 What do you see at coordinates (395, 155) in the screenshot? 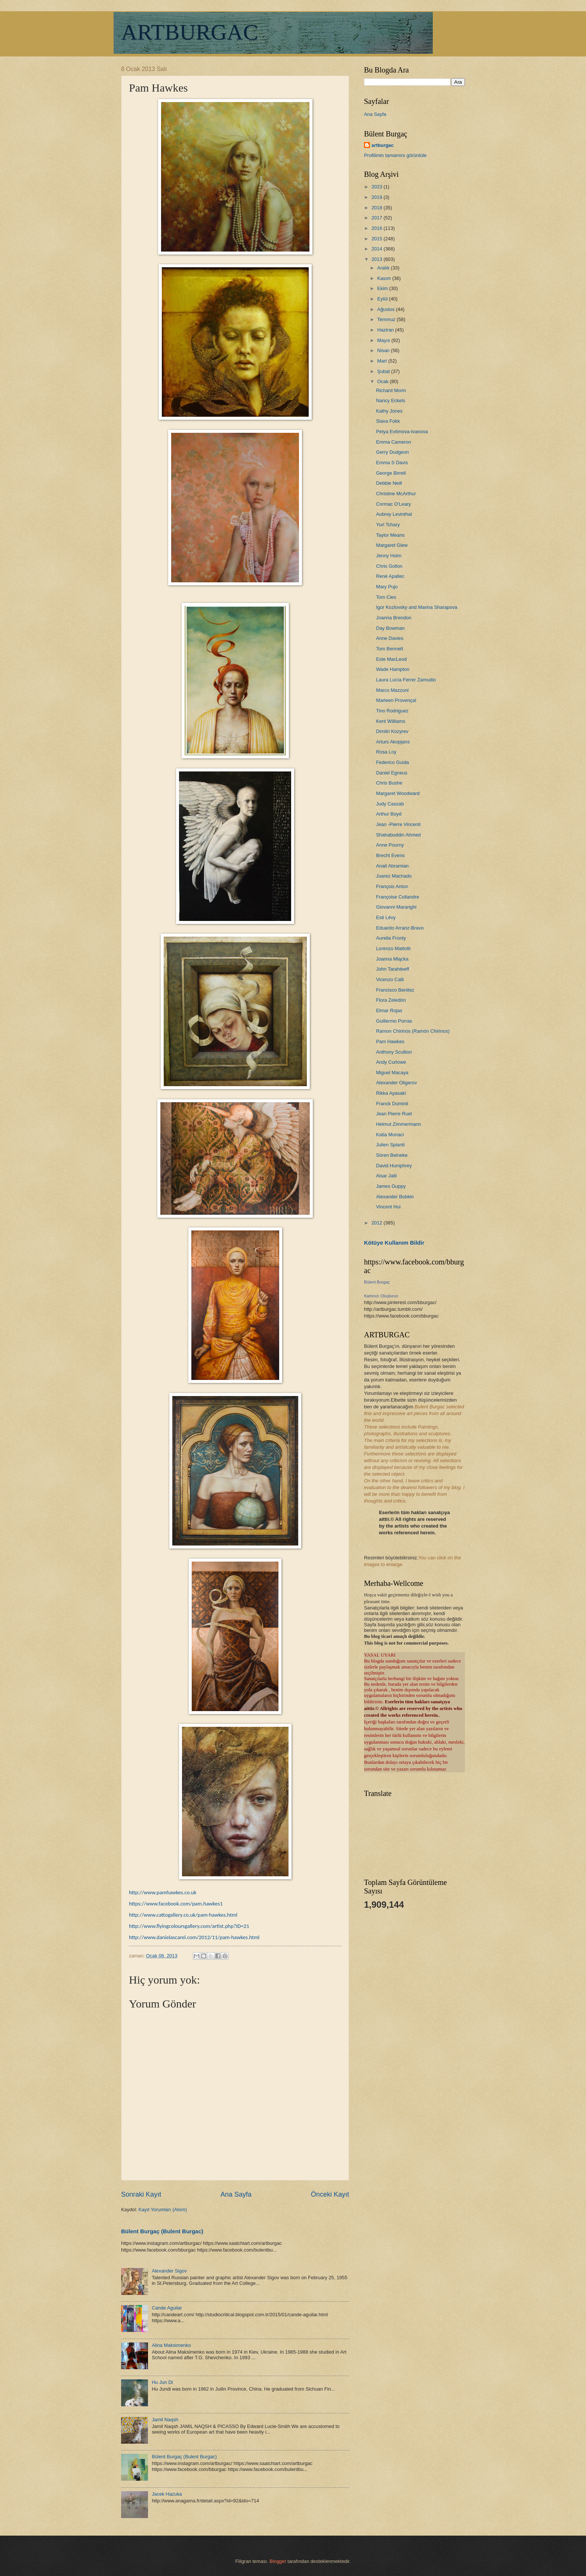
I see `Profilimin tamamını görüntüle` at bounding box center [395, 155].